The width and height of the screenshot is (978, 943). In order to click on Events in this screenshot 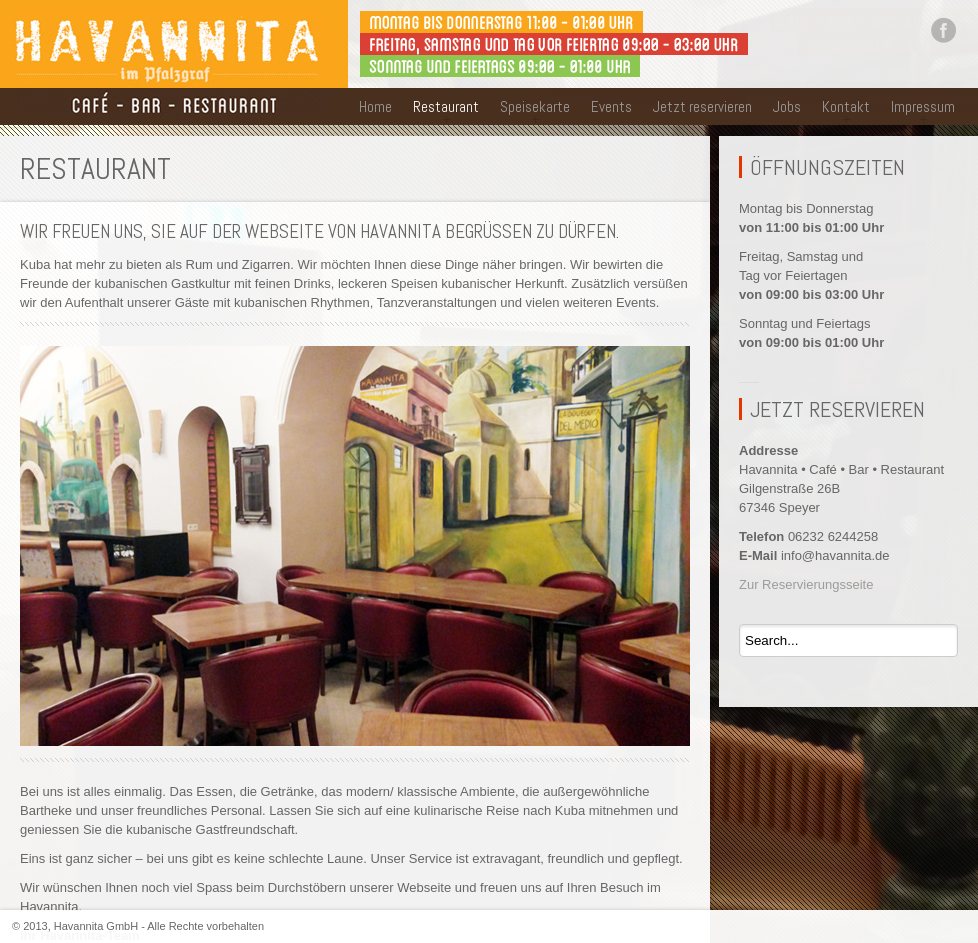, I will do `click(611, 106)`.